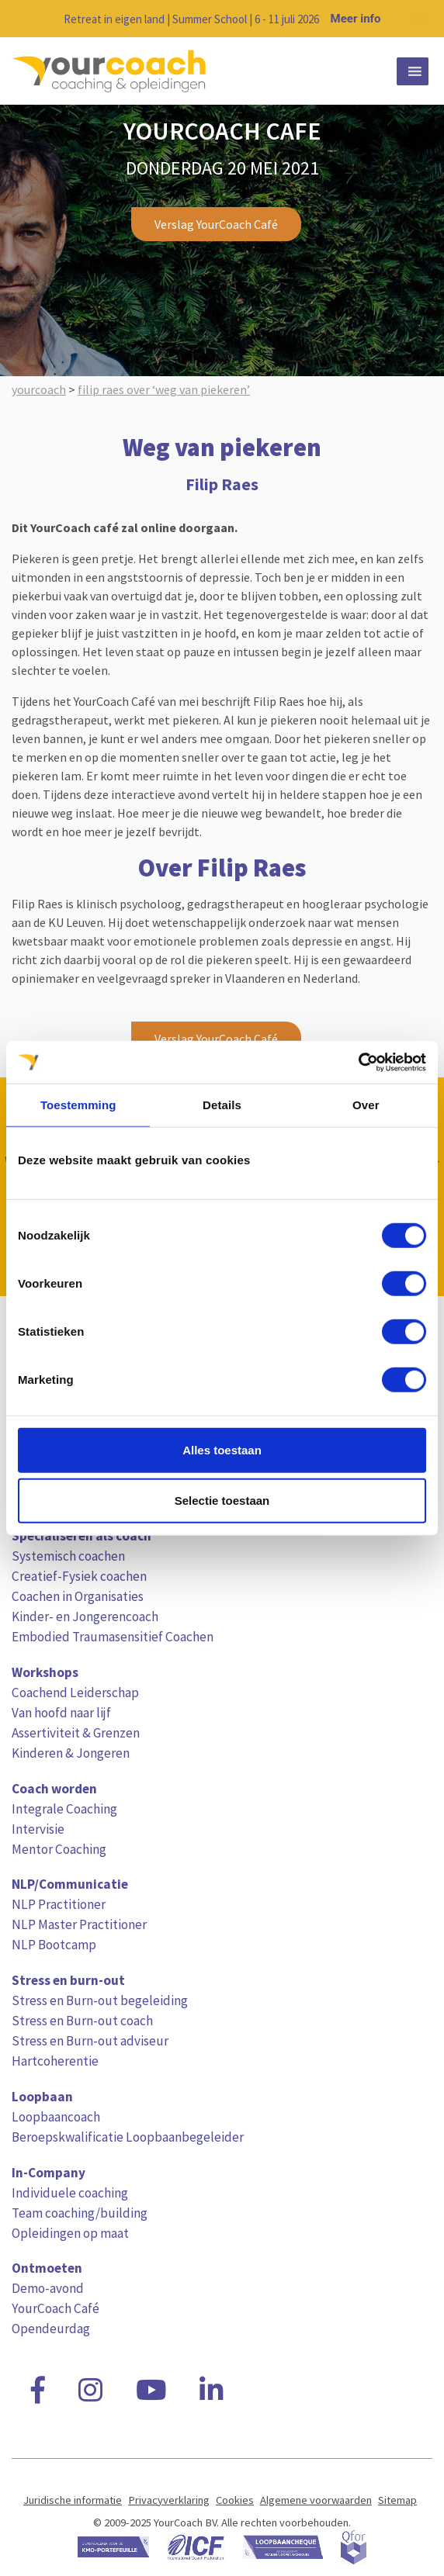 This screenshot has width=444, height=2576. What do you see at coordinates (79, 2213) in the screenshot?
I see `Team coaching/building` at bounding box center [79, 2213].